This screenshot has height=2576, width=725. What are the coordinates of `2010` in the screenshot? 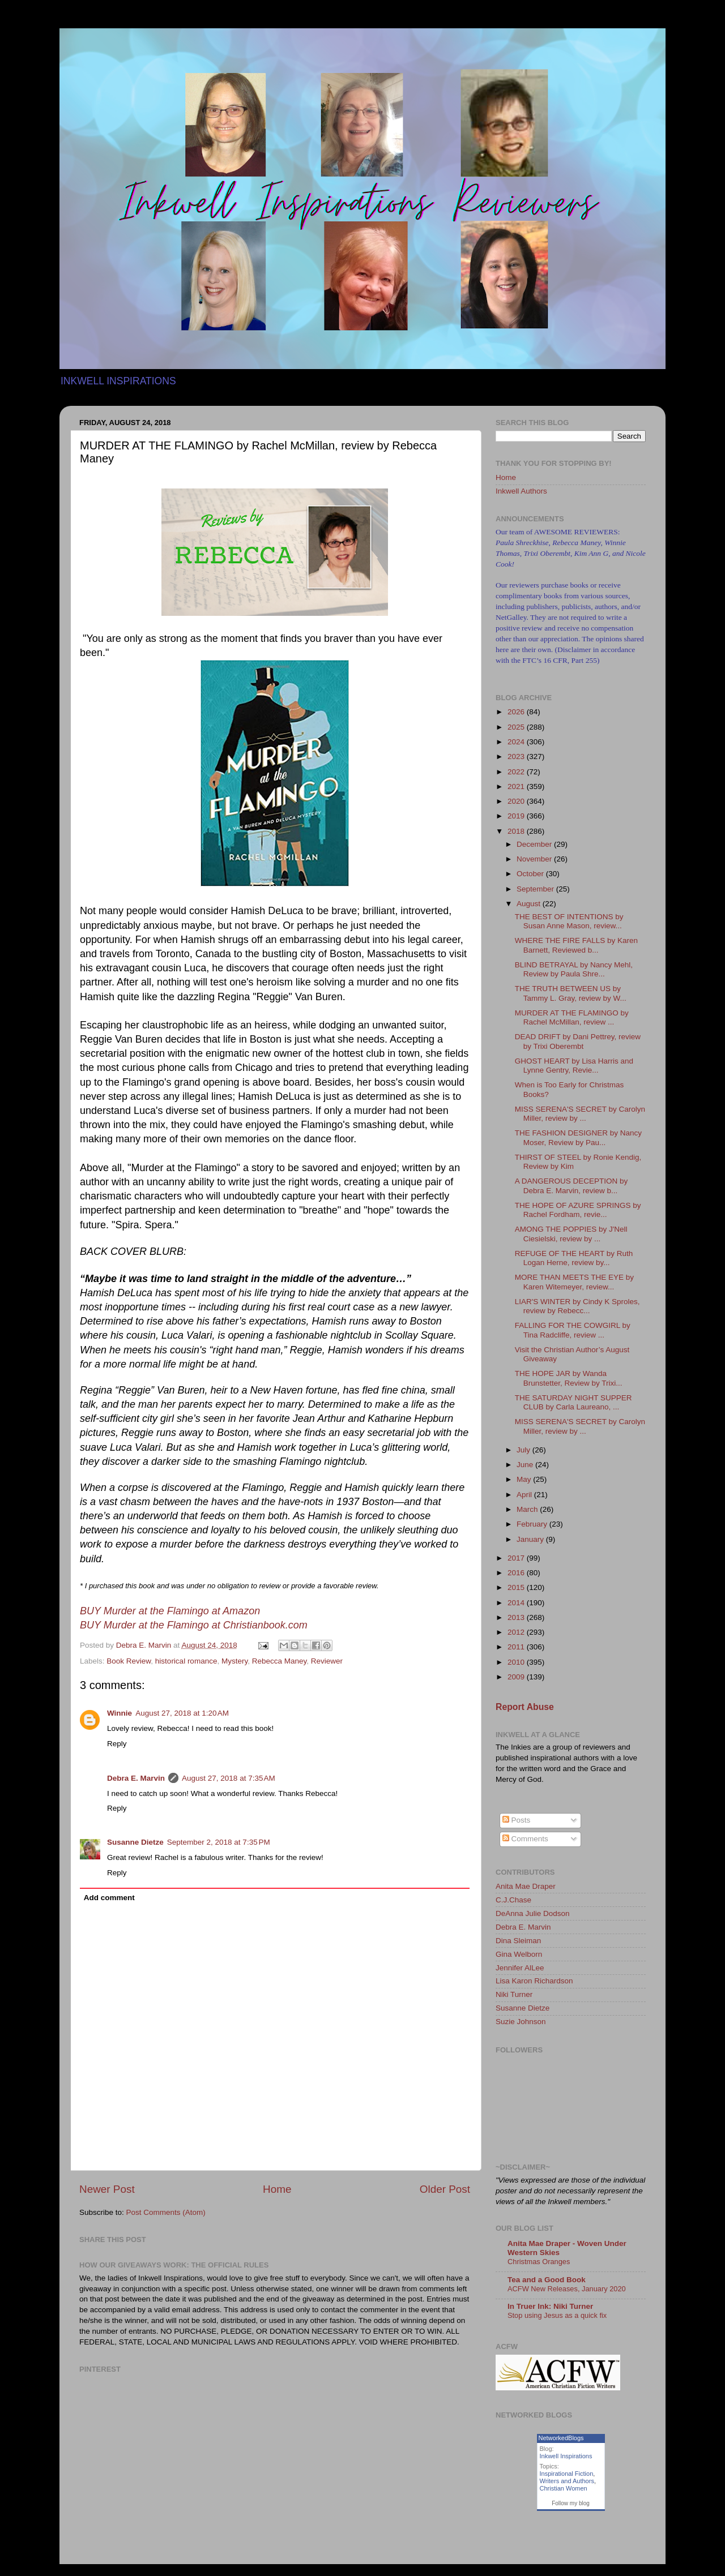 It's located at (517, 1662).